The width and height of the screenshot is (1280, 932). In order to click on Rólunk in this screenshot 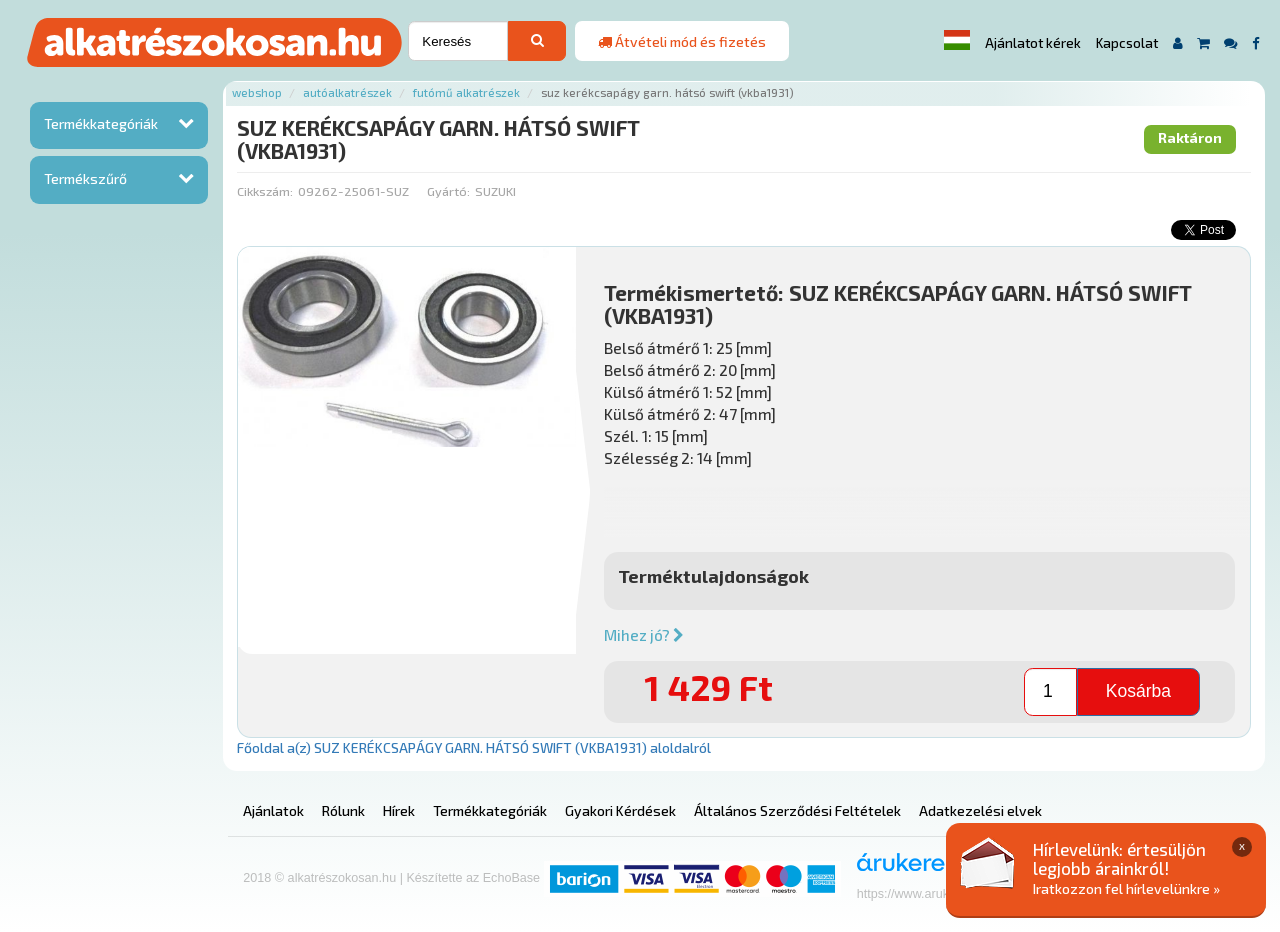, I will do `click(343, 810)`.